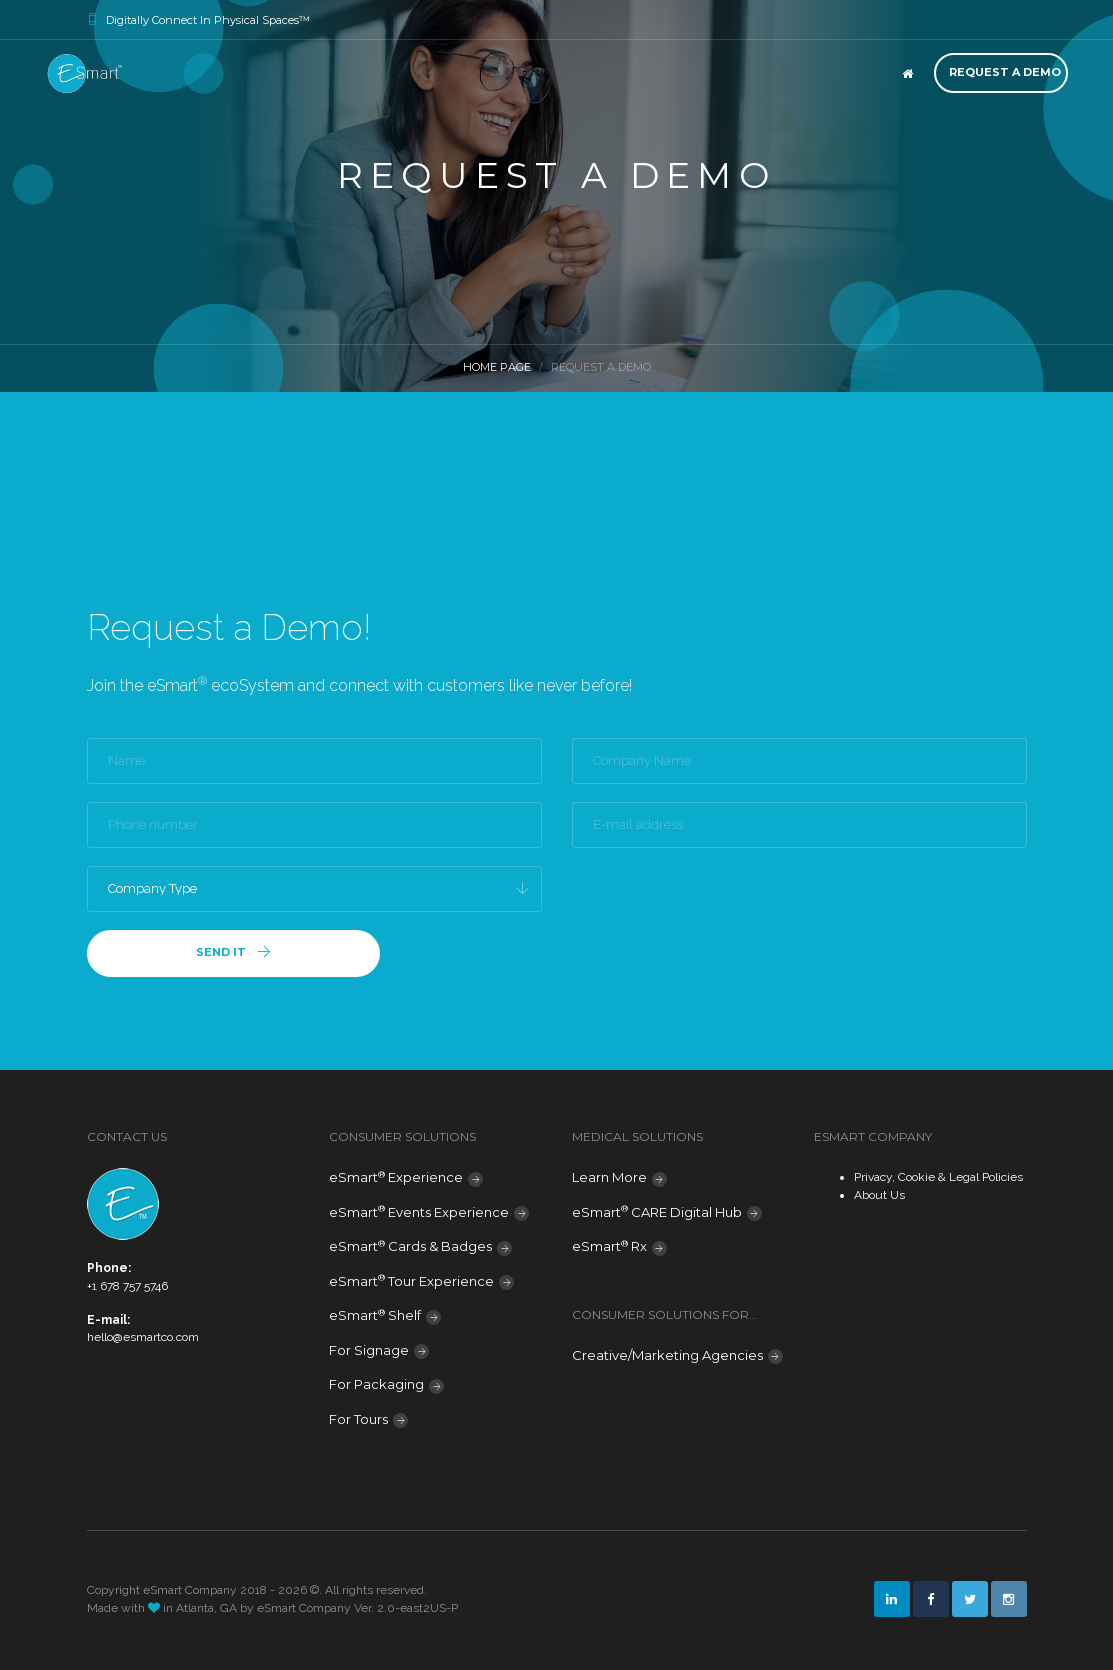  Describe the element at coordinates (369, 1350) in the screenshot. I see `For Signage` at that location.